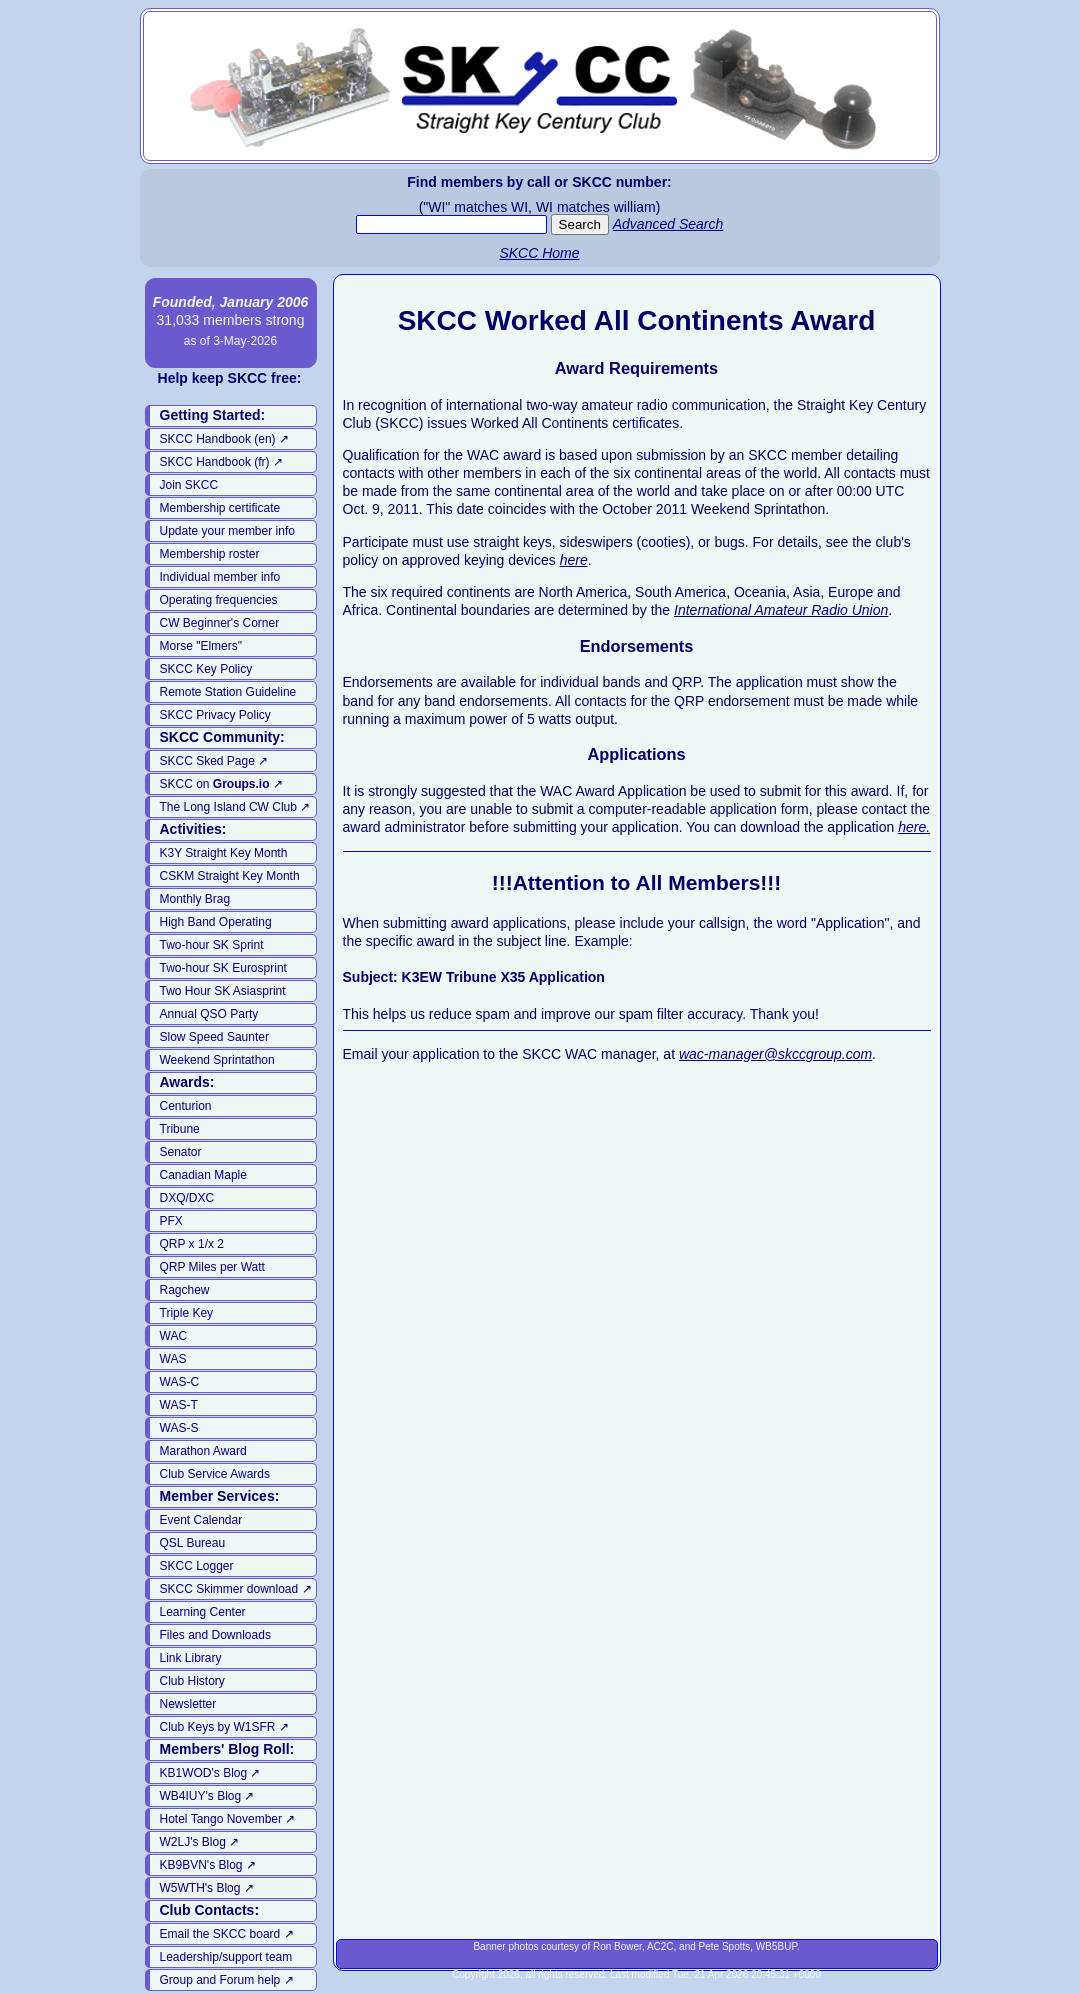 This screenshot has width=1079, height=1993. What do you see at coordinates (180, 1382) in the screenshot?
I see `WAS-C` at bounding box center [180, 1382].